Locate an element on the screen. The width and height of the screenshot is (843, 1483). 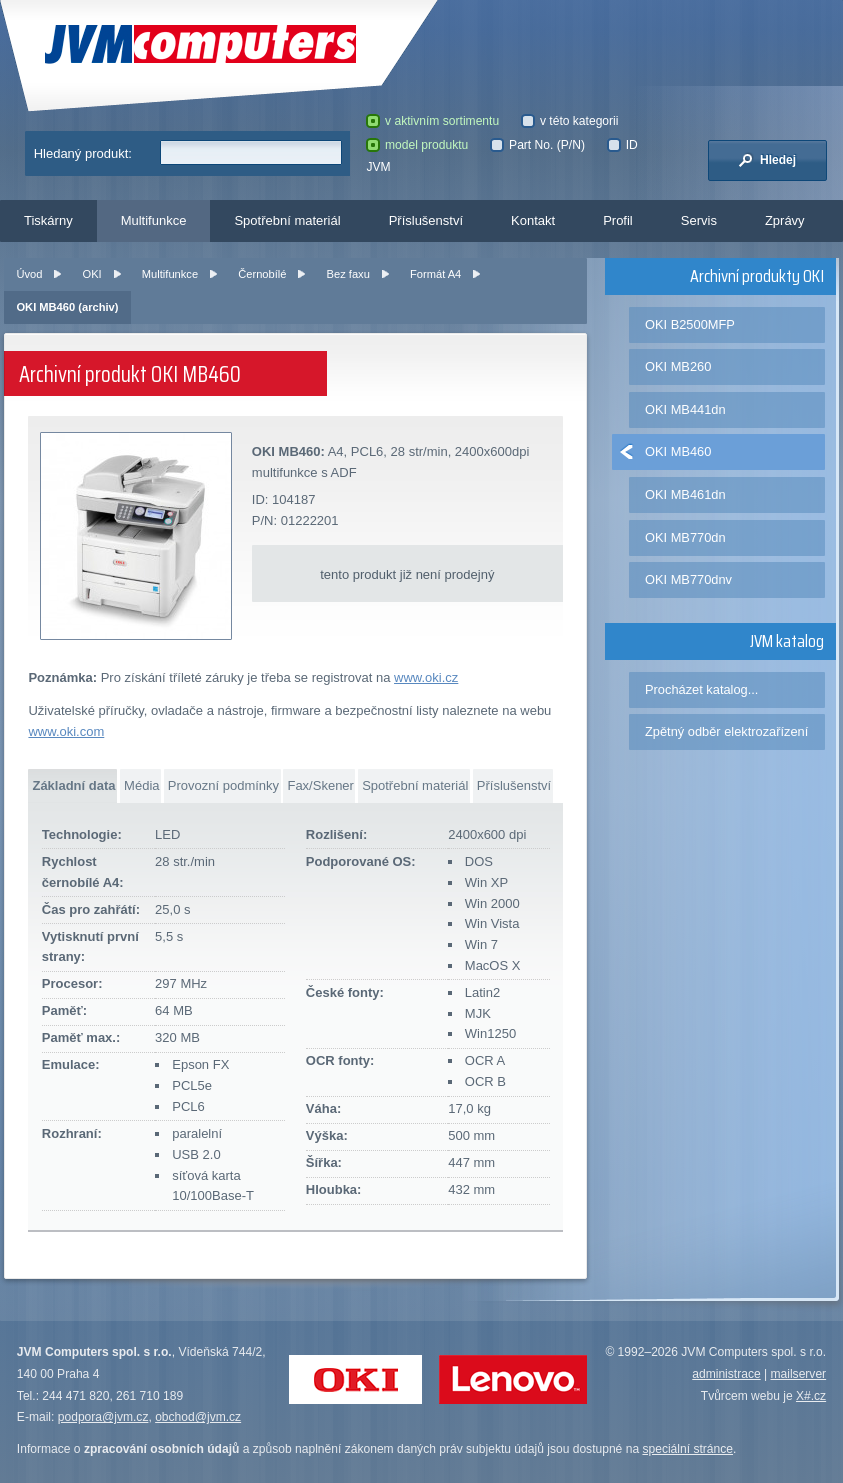
Tiskárny is located at coordinates (48, 220).